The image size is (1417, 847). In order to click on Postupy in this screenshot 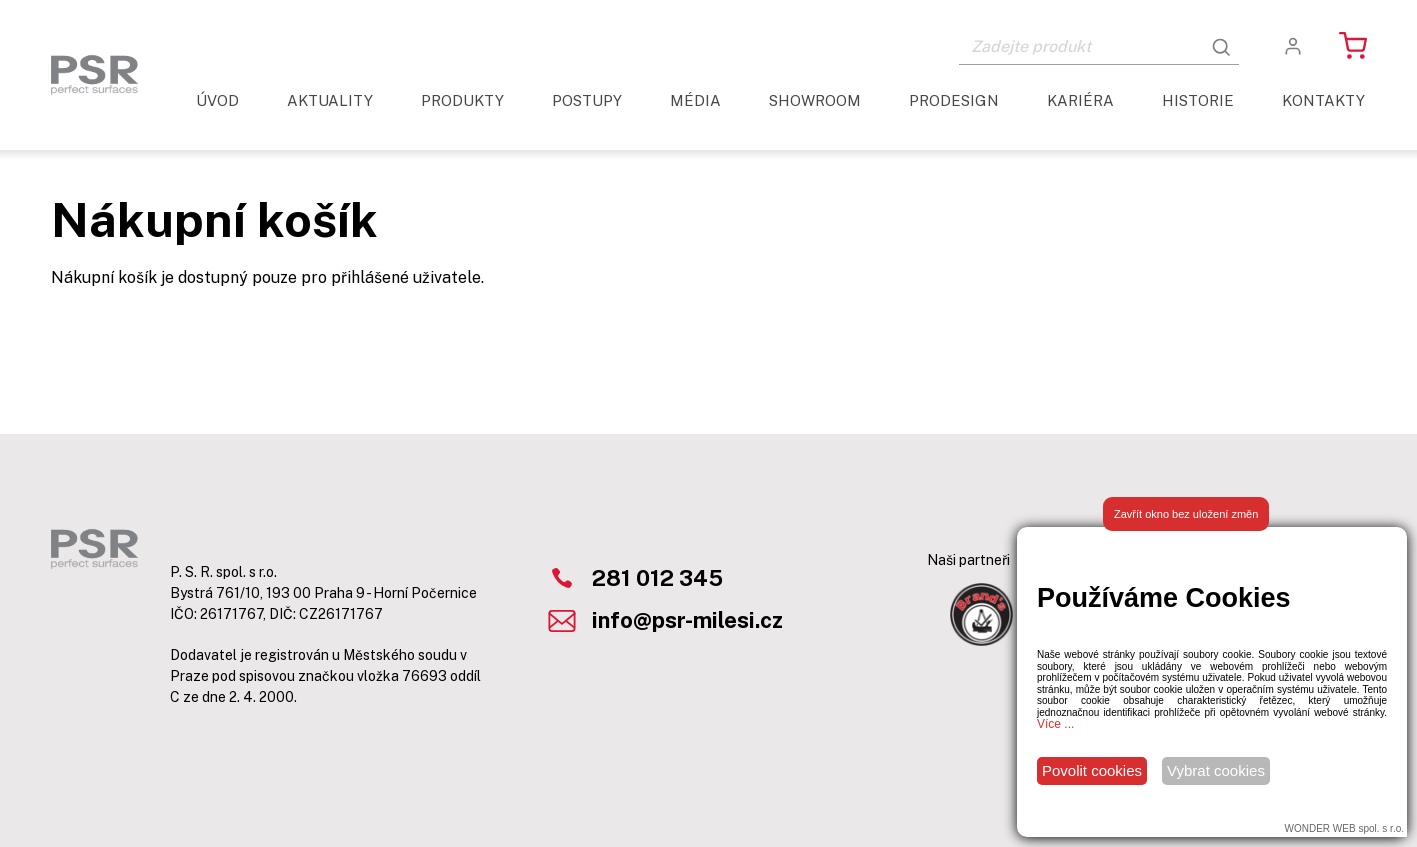, I will do `click(587, 100)`.